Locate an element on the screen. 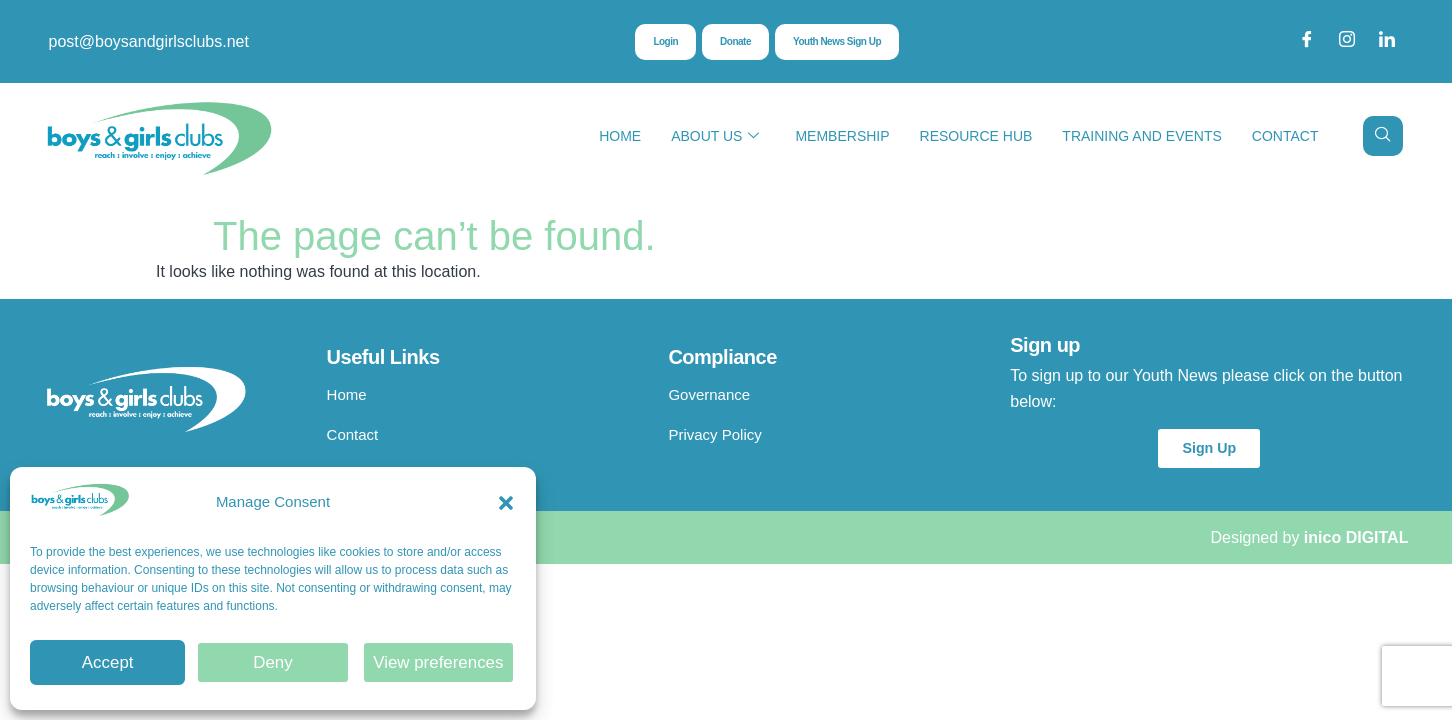  [Facebook] is located at coordinates (1307, 42).